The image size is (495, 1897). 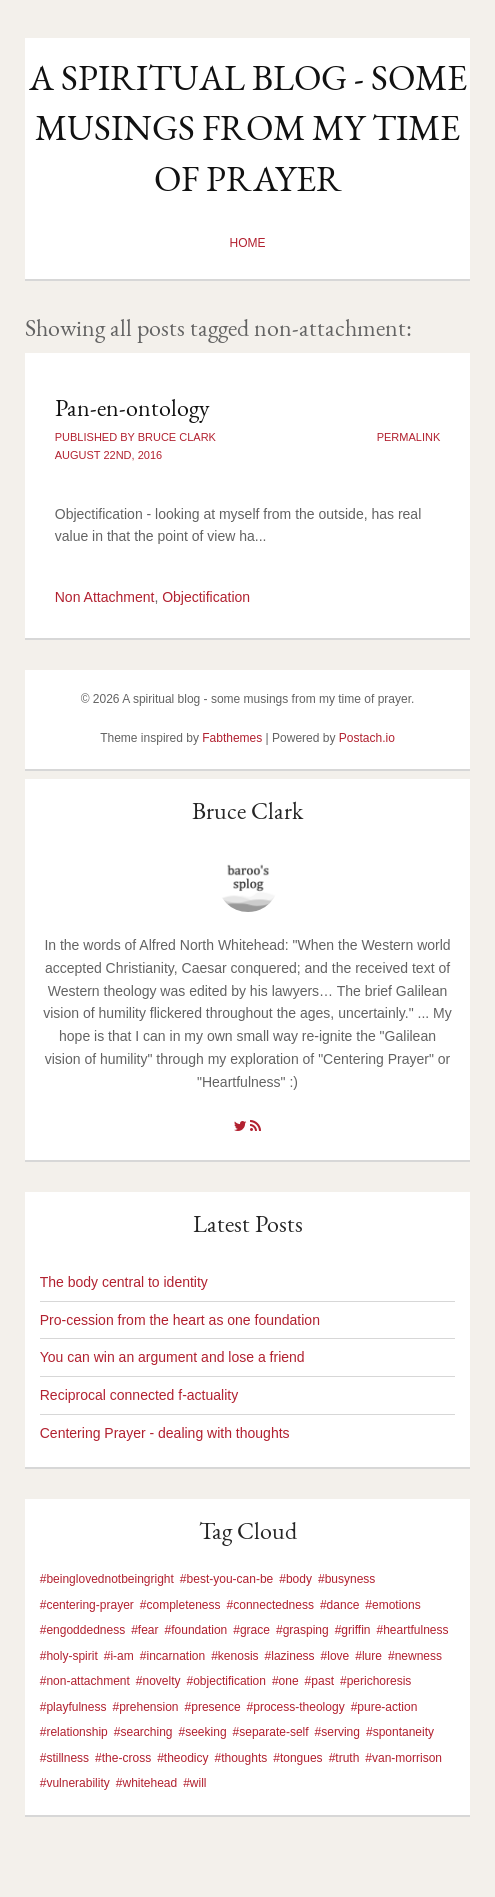 What do you see at coordinates (296, 1707) in the screenshot?
I see `#process-theology` at bounding box center [296, 1707].